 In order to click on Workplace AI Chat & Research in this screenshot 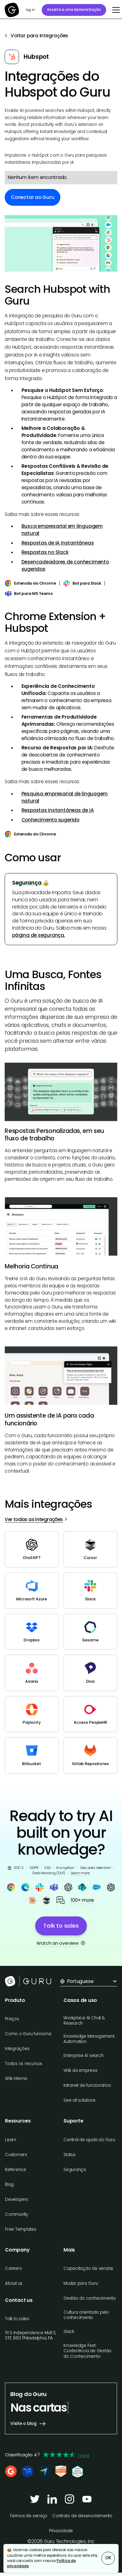, I will do `click(84, 2020)`.